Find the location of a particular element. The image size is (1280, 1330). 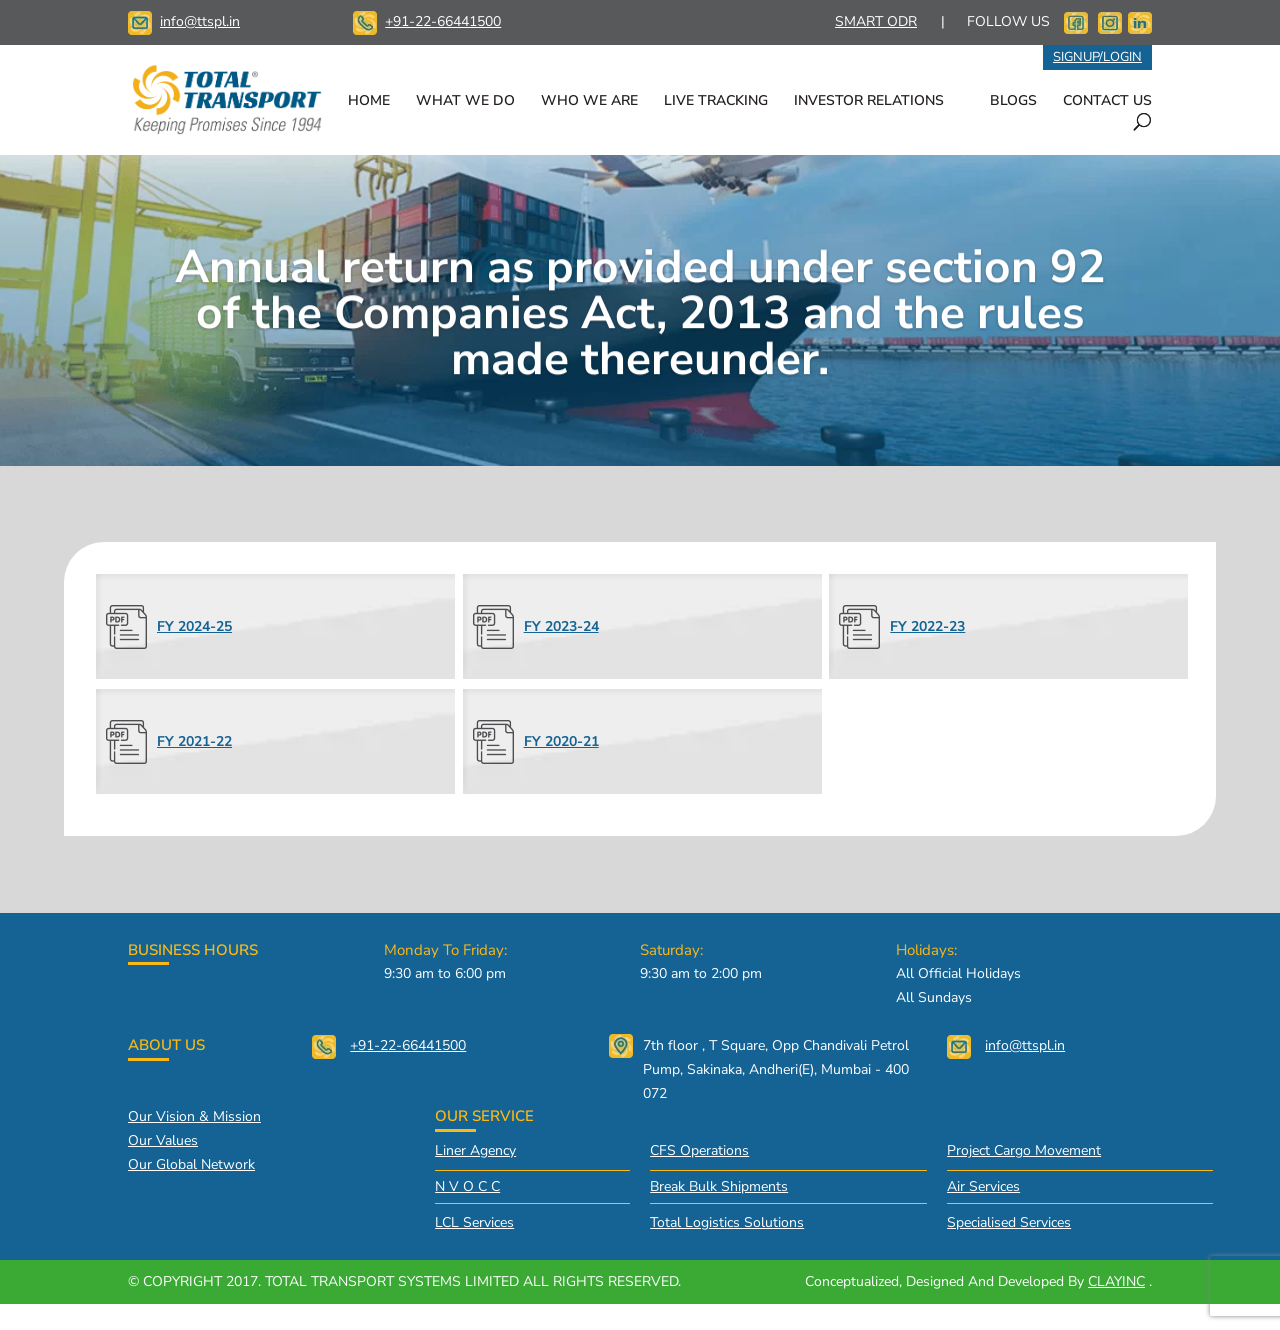

CONTACT US is located at coordinates (1107, 102).